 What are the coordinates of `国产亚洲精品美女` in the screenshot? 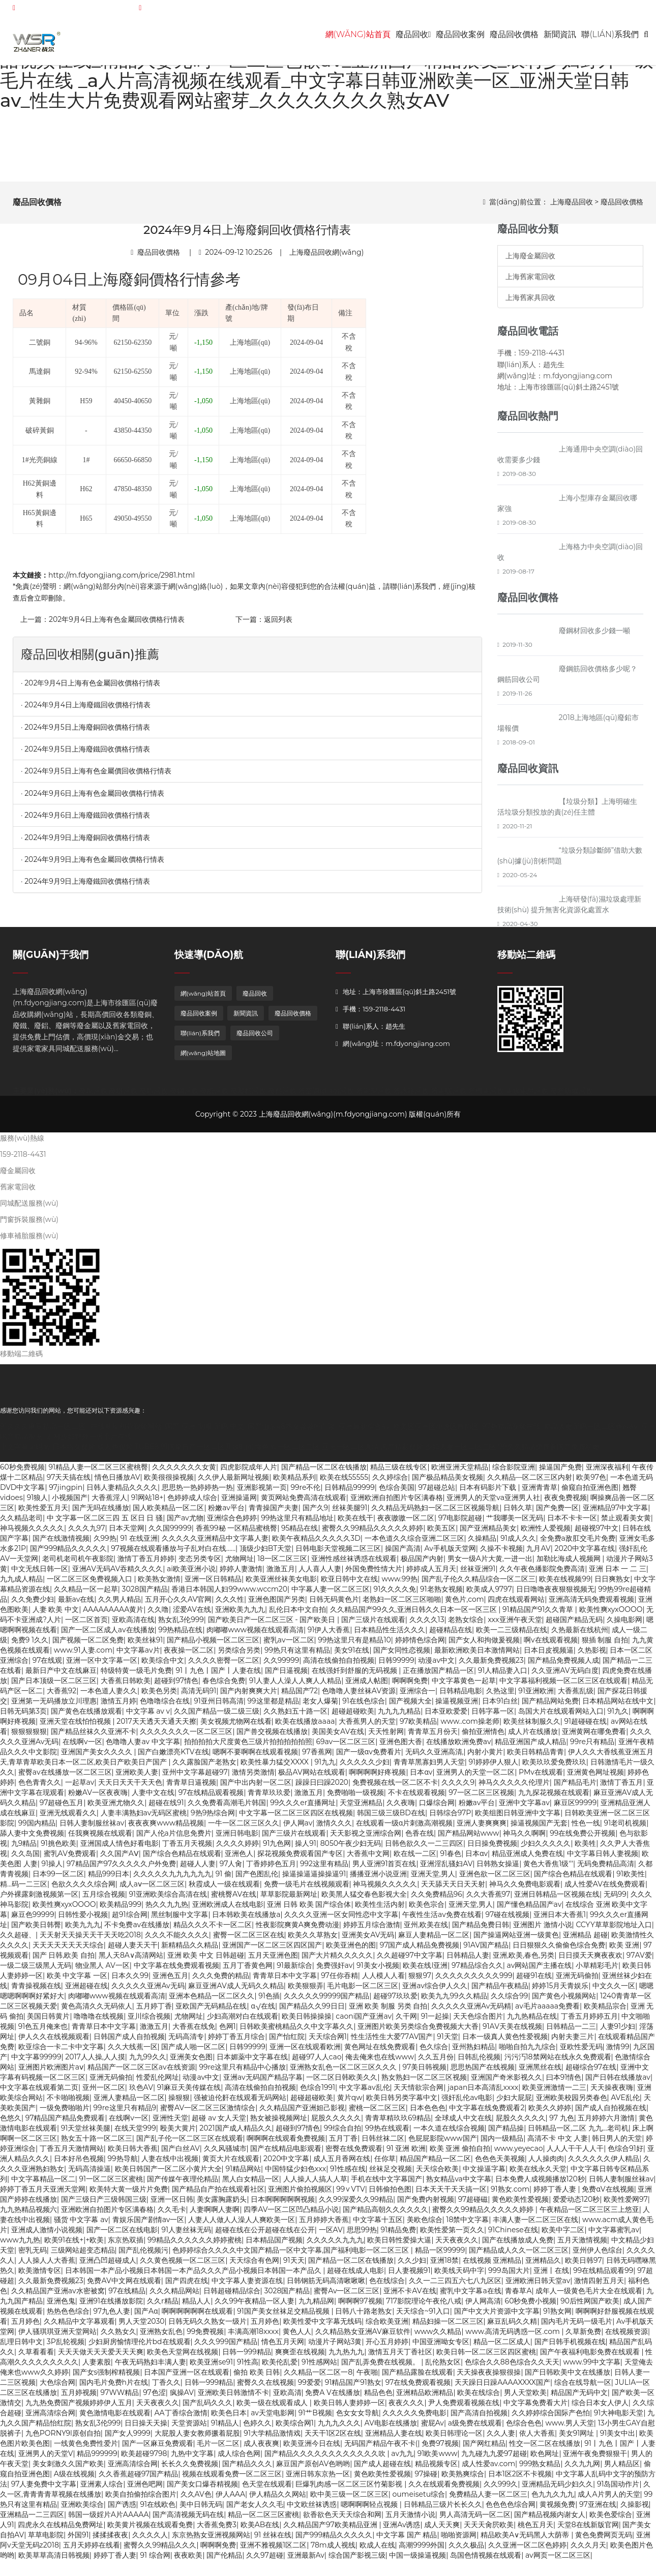 It's located at (488, 1533).